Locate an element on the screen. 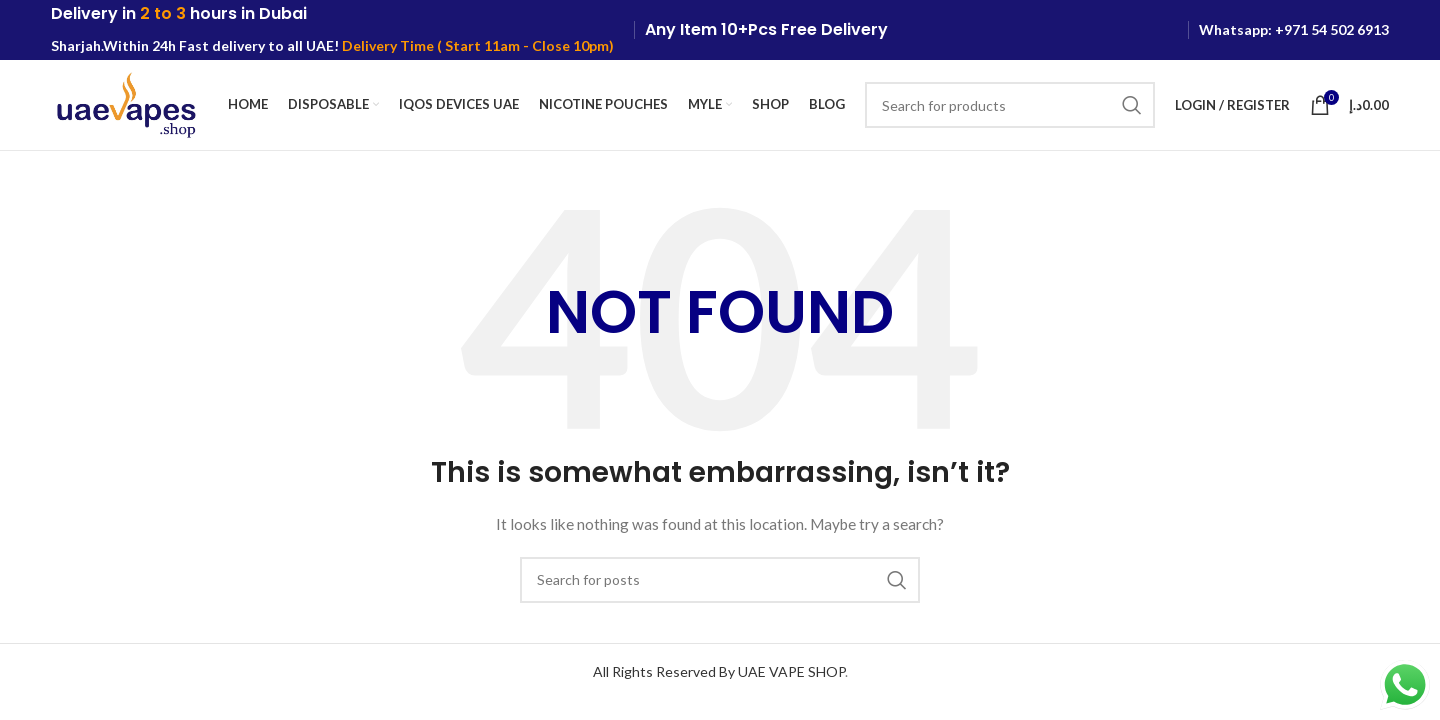 This screenshot has height=720, width=1440. All Rights Reserved By UAE VAPE SHOP is located at coordinates (719, 671).